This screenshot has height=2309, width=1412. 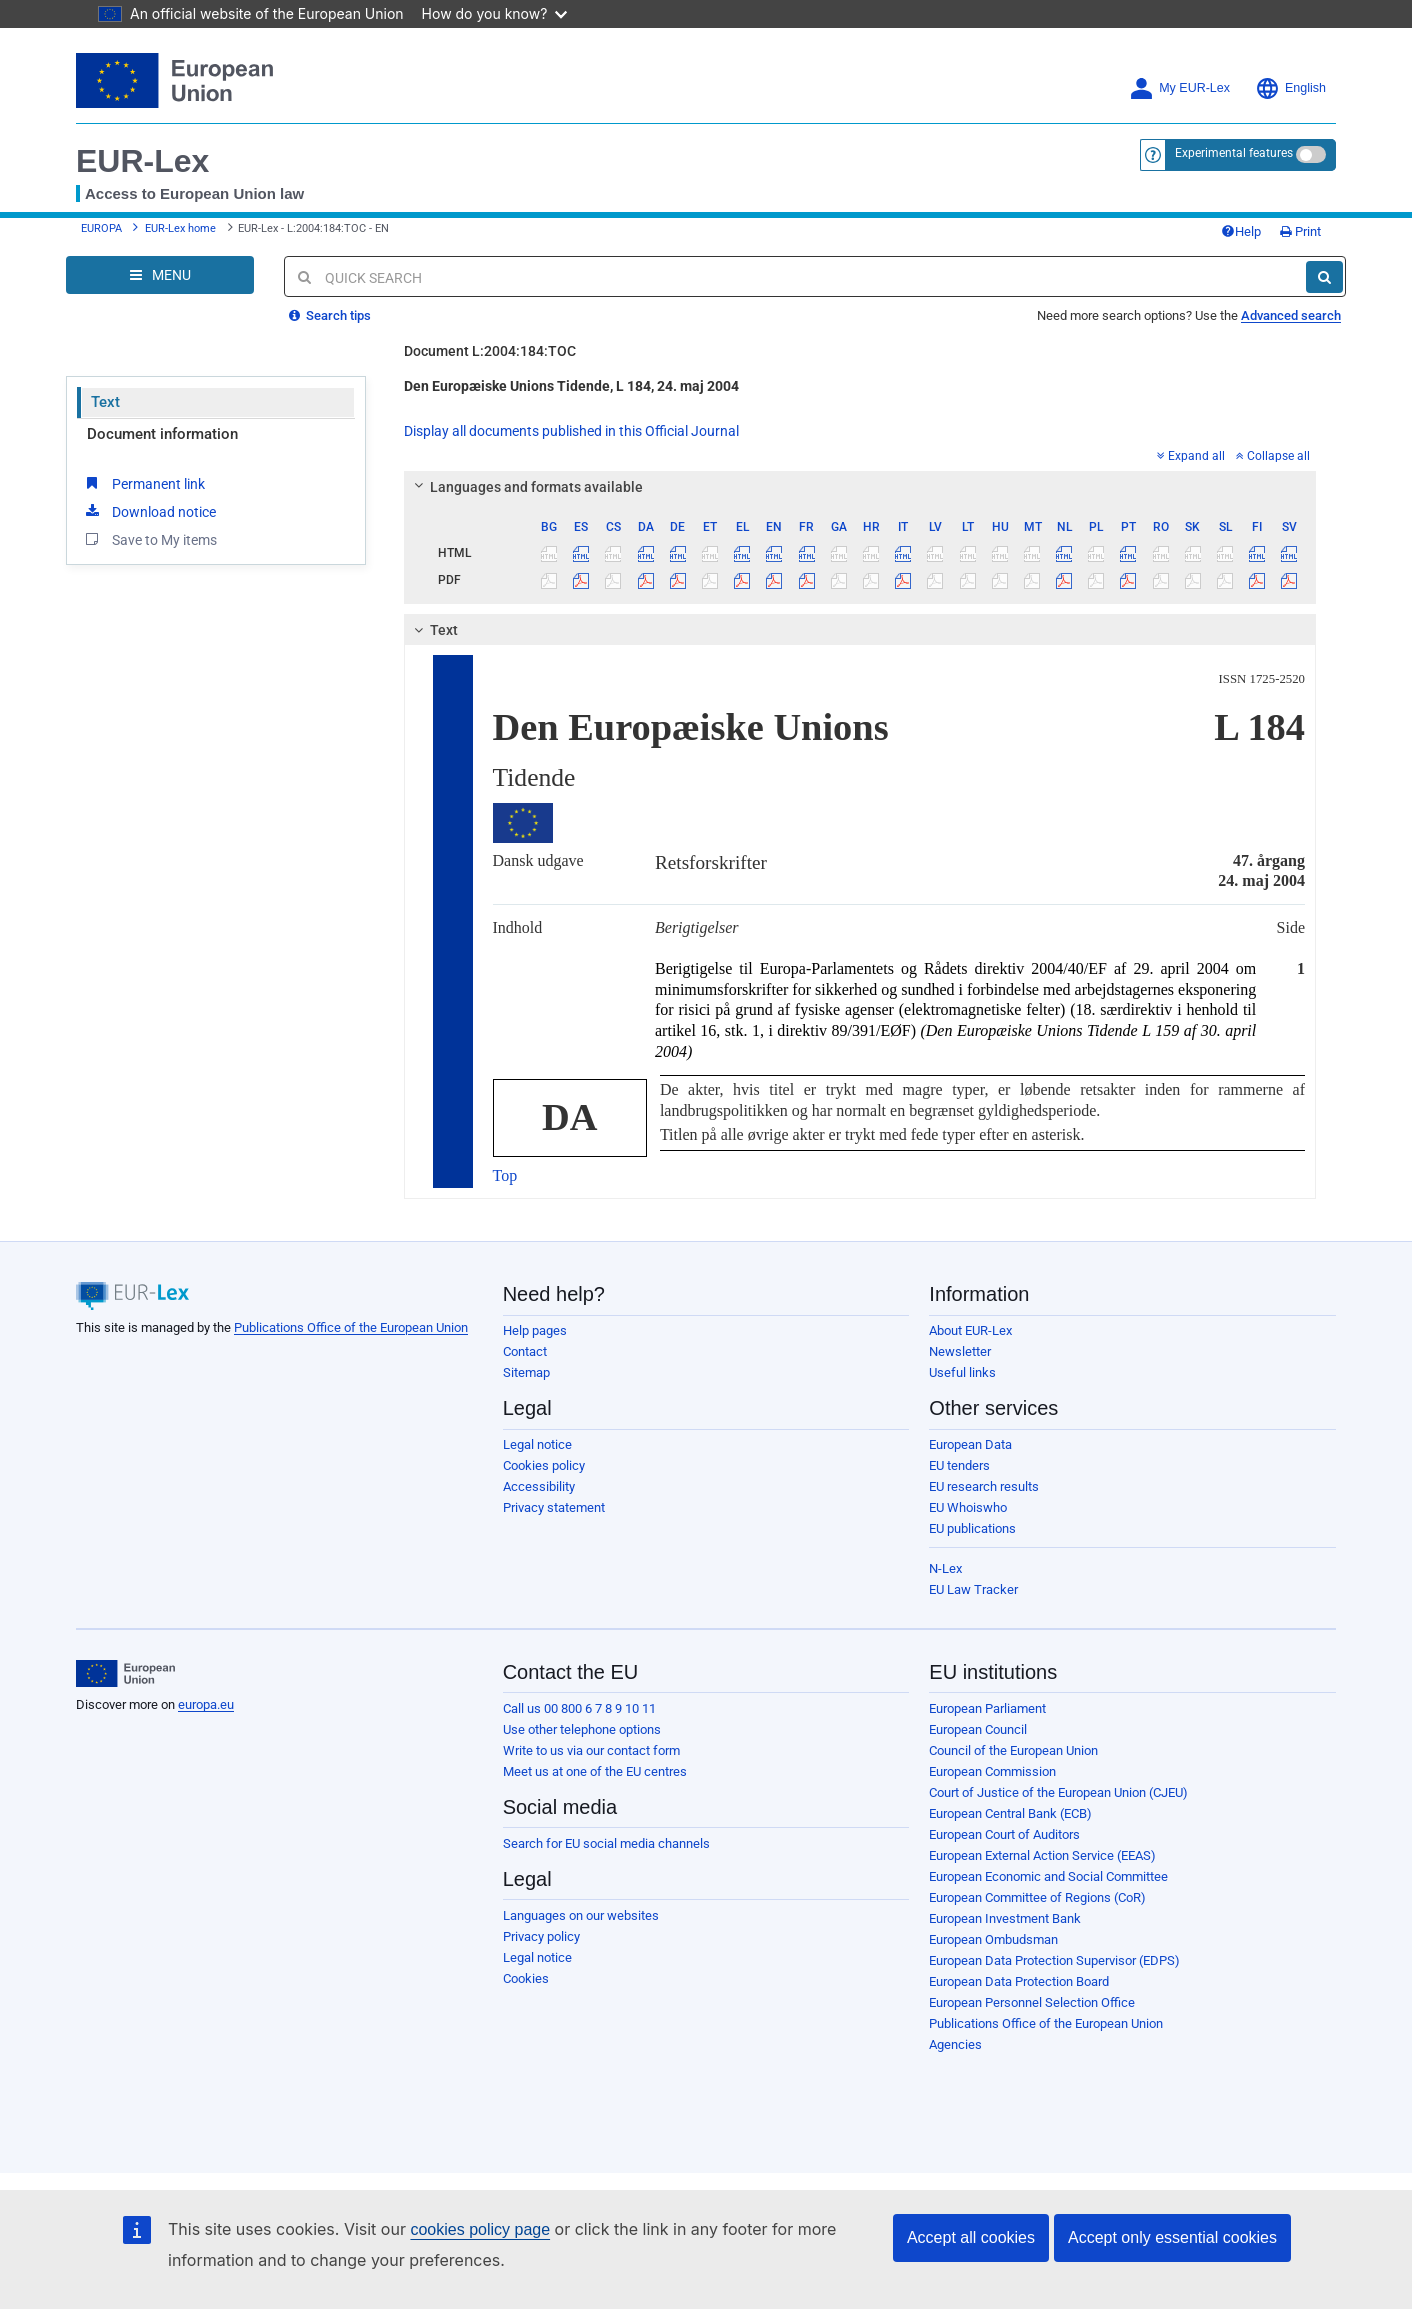 I want to click on EU Whoiswho, so click(x=968, y=1507).